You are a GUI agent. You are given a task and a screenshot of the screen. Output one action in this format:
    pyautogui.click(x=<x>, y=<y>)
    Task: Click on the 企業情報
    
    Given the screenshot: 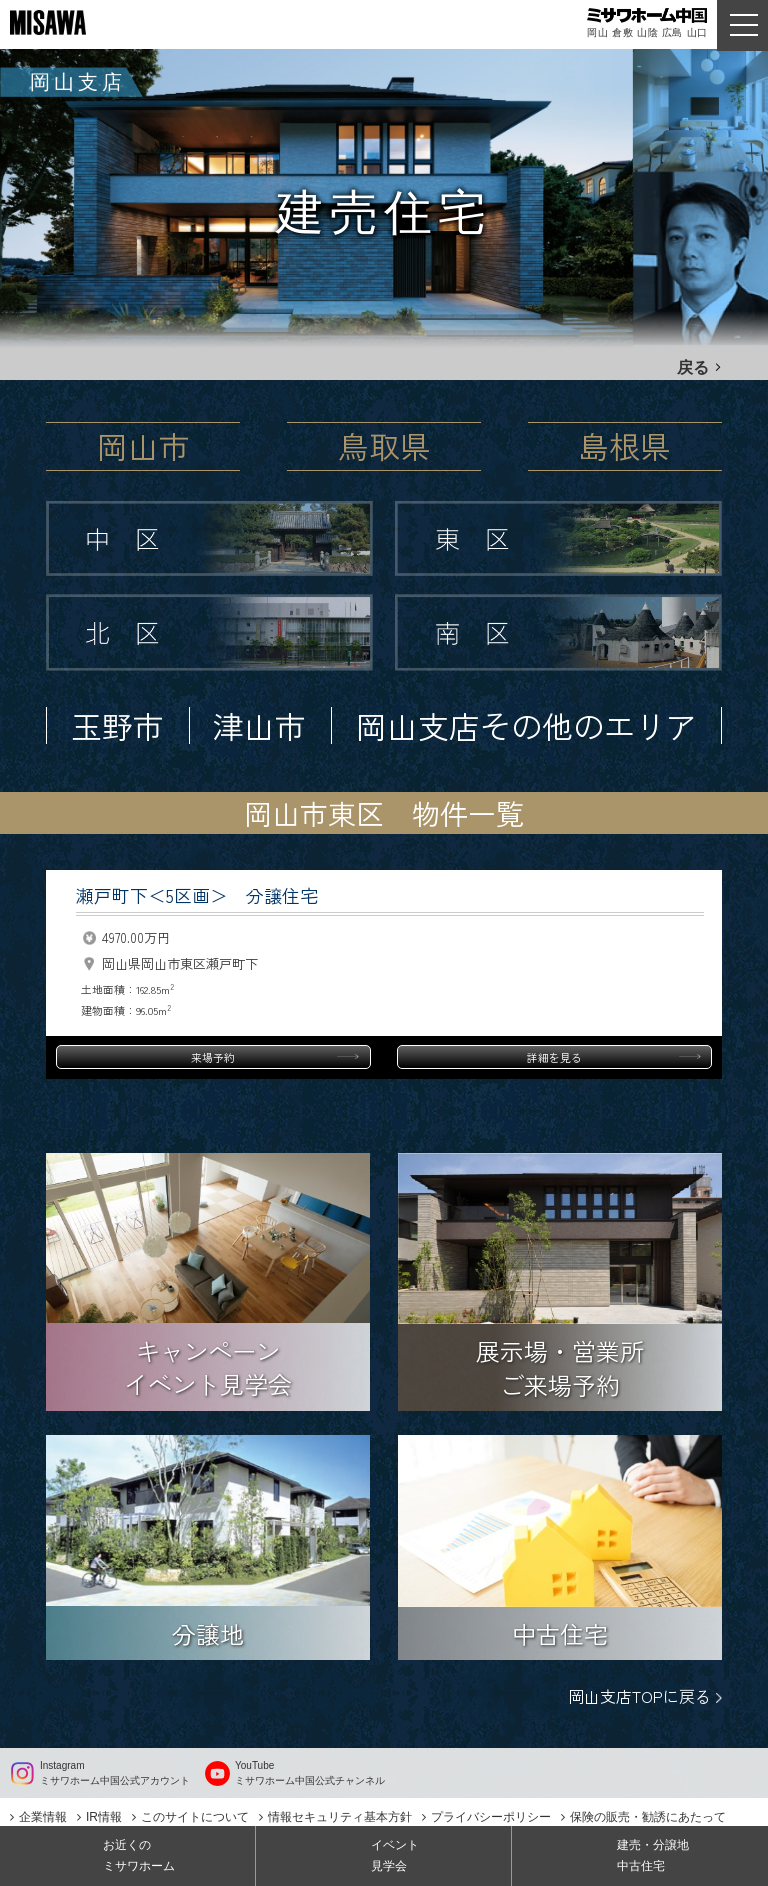 What is the action you would take?
    pyautogui.click(x=43, y=1817)
    